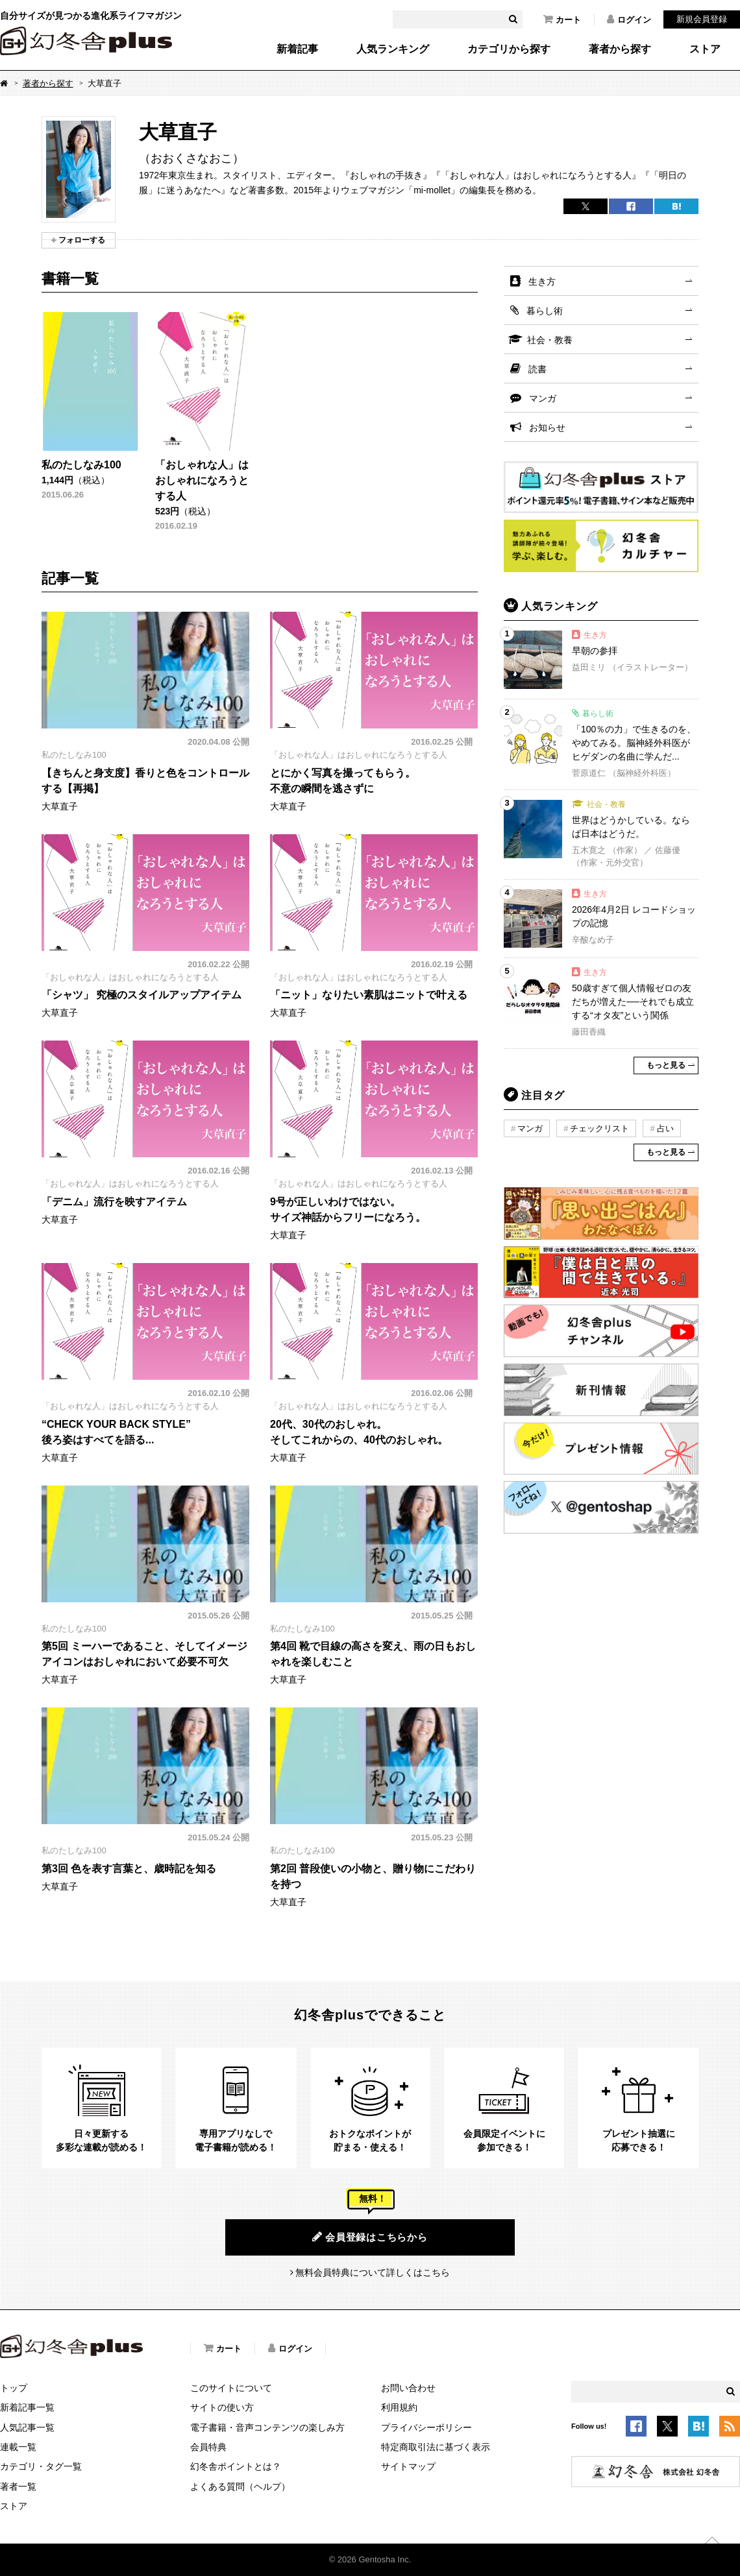 The height and width of the screenshot is (2576, 740). Describe the element at coordinates (27, 2427) in the screenshot. I see `人気記事一覧` at that location.